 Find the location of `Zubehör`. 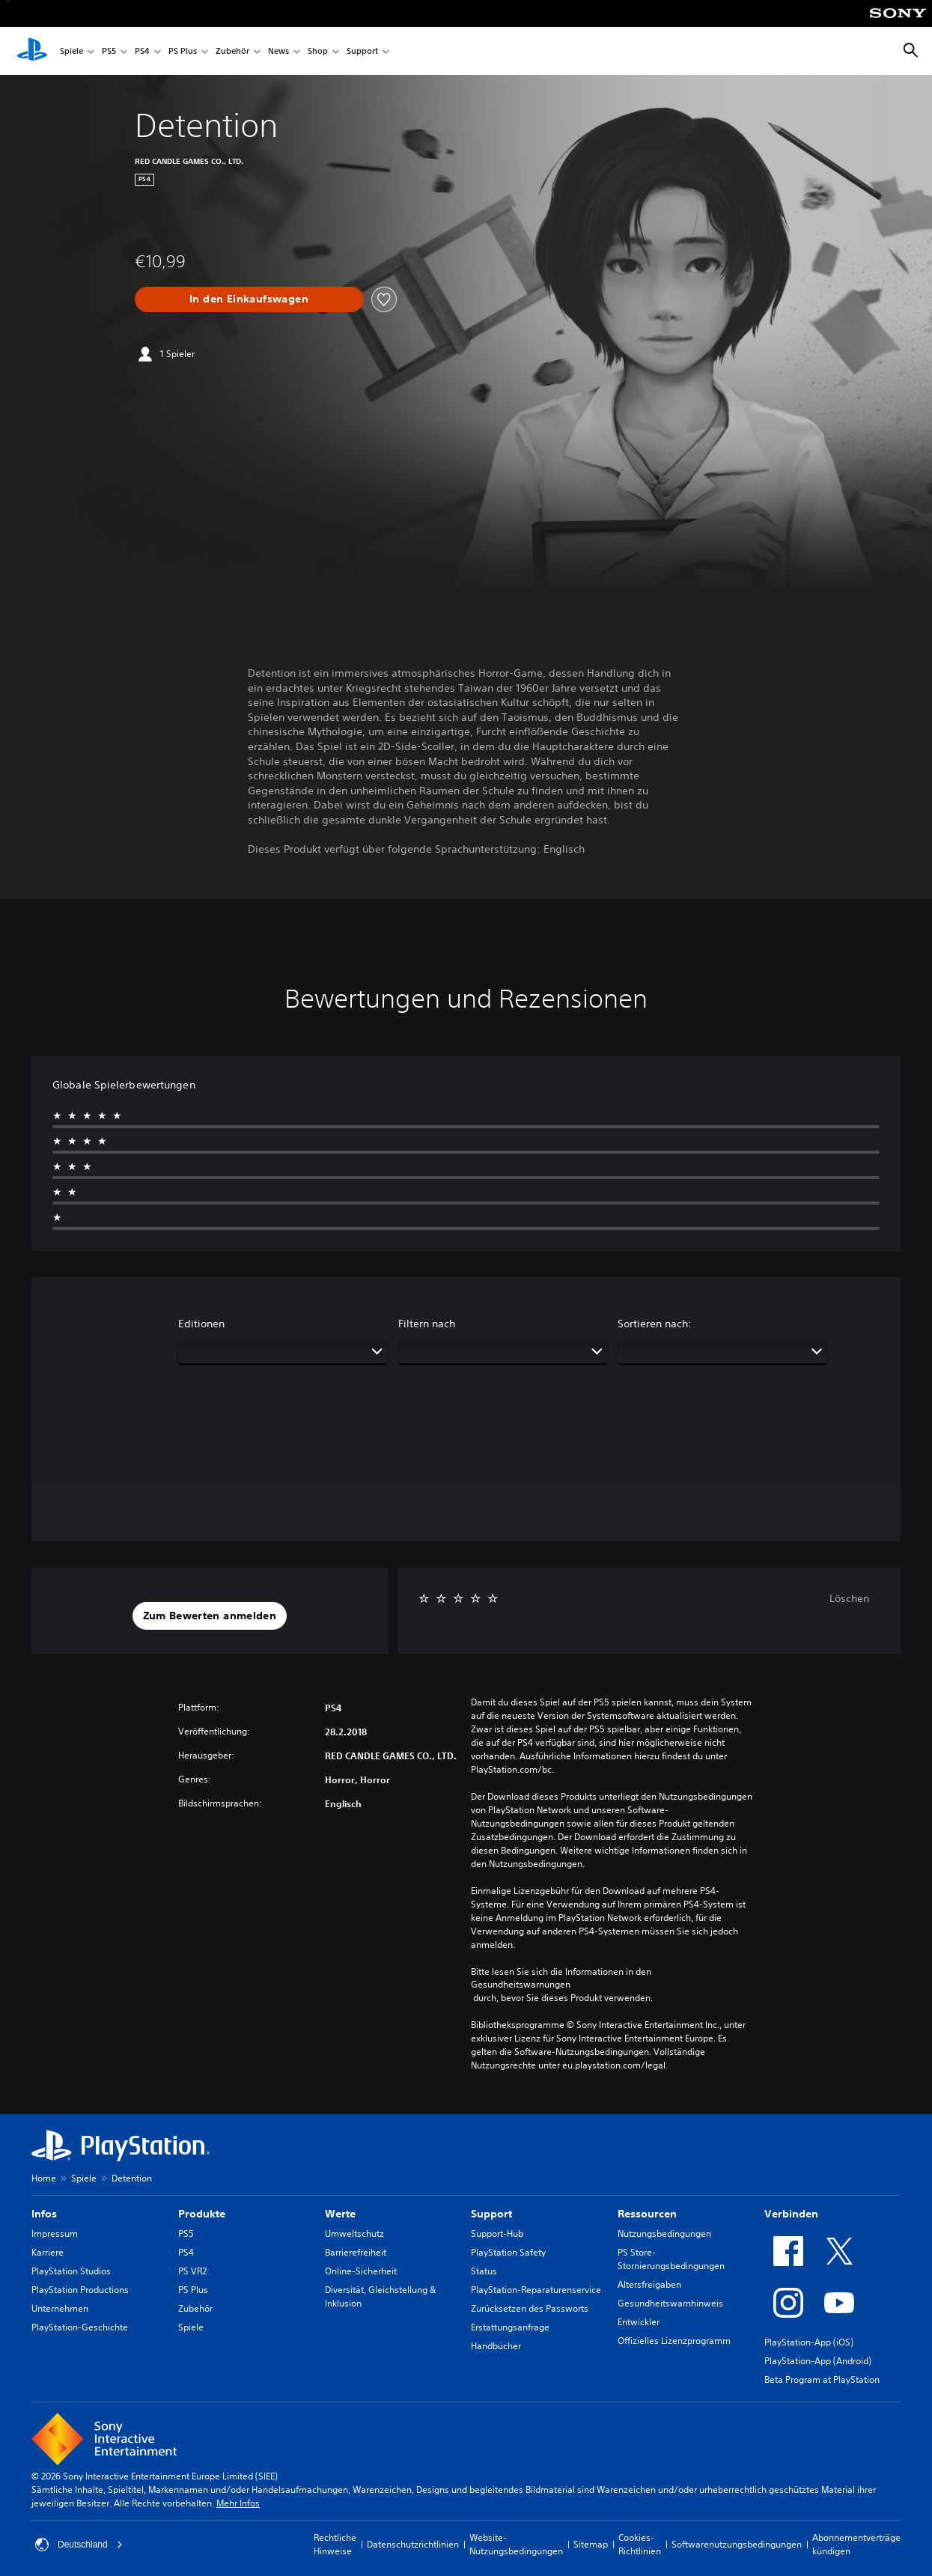

Zubehör is located at coordinates (232, 51).